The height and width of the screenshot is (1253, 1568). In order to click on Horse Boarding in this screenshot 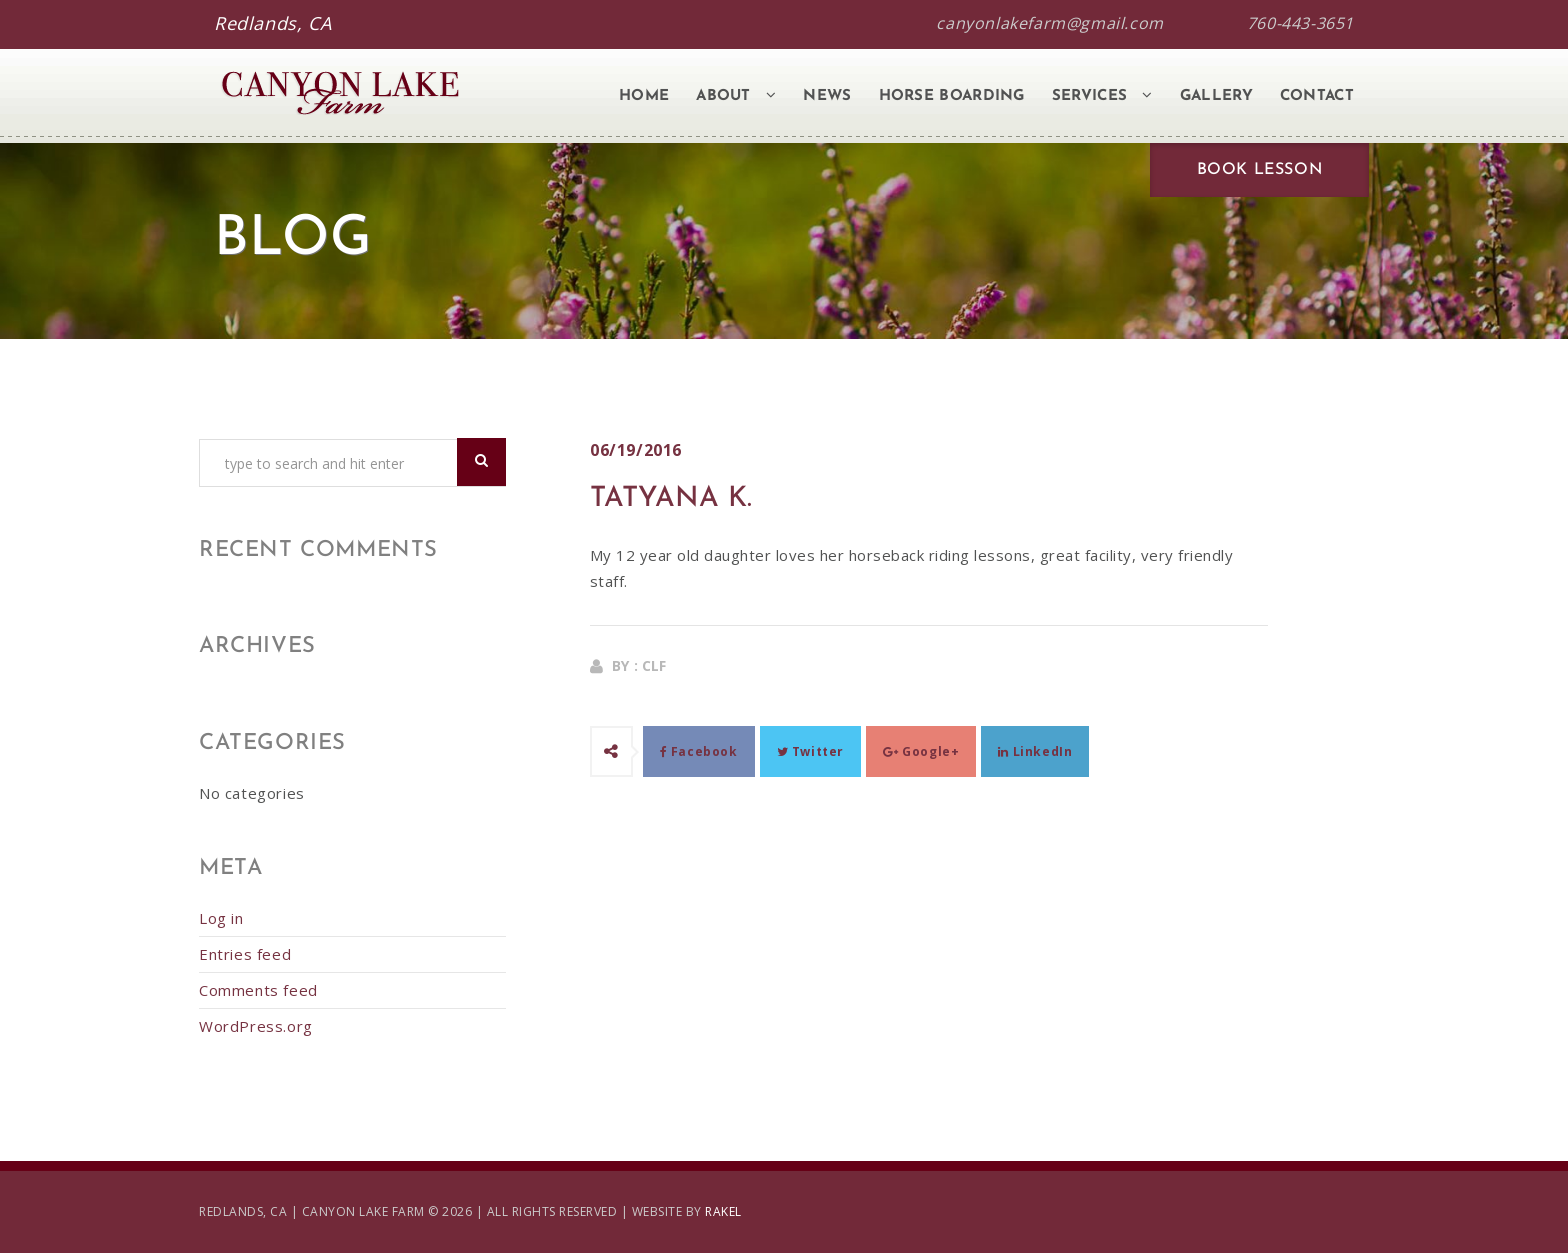, I will do `click(952, 96)`.